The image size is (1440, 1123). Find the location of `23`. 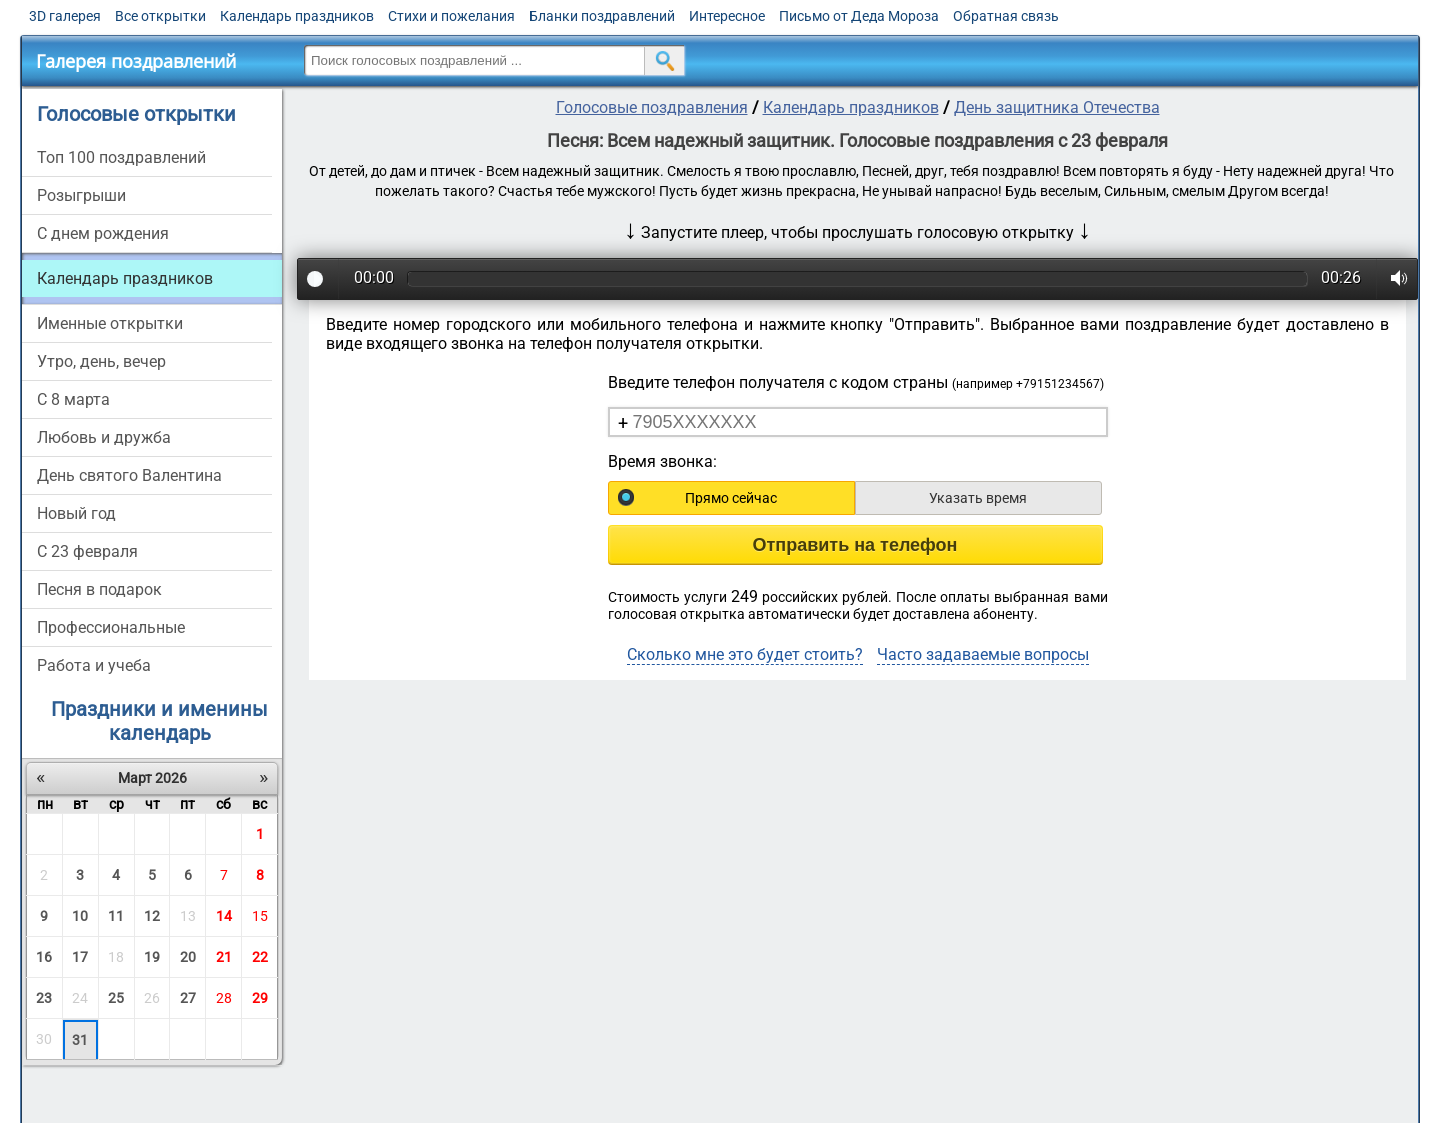

23 is located at coordinates (44, 998).